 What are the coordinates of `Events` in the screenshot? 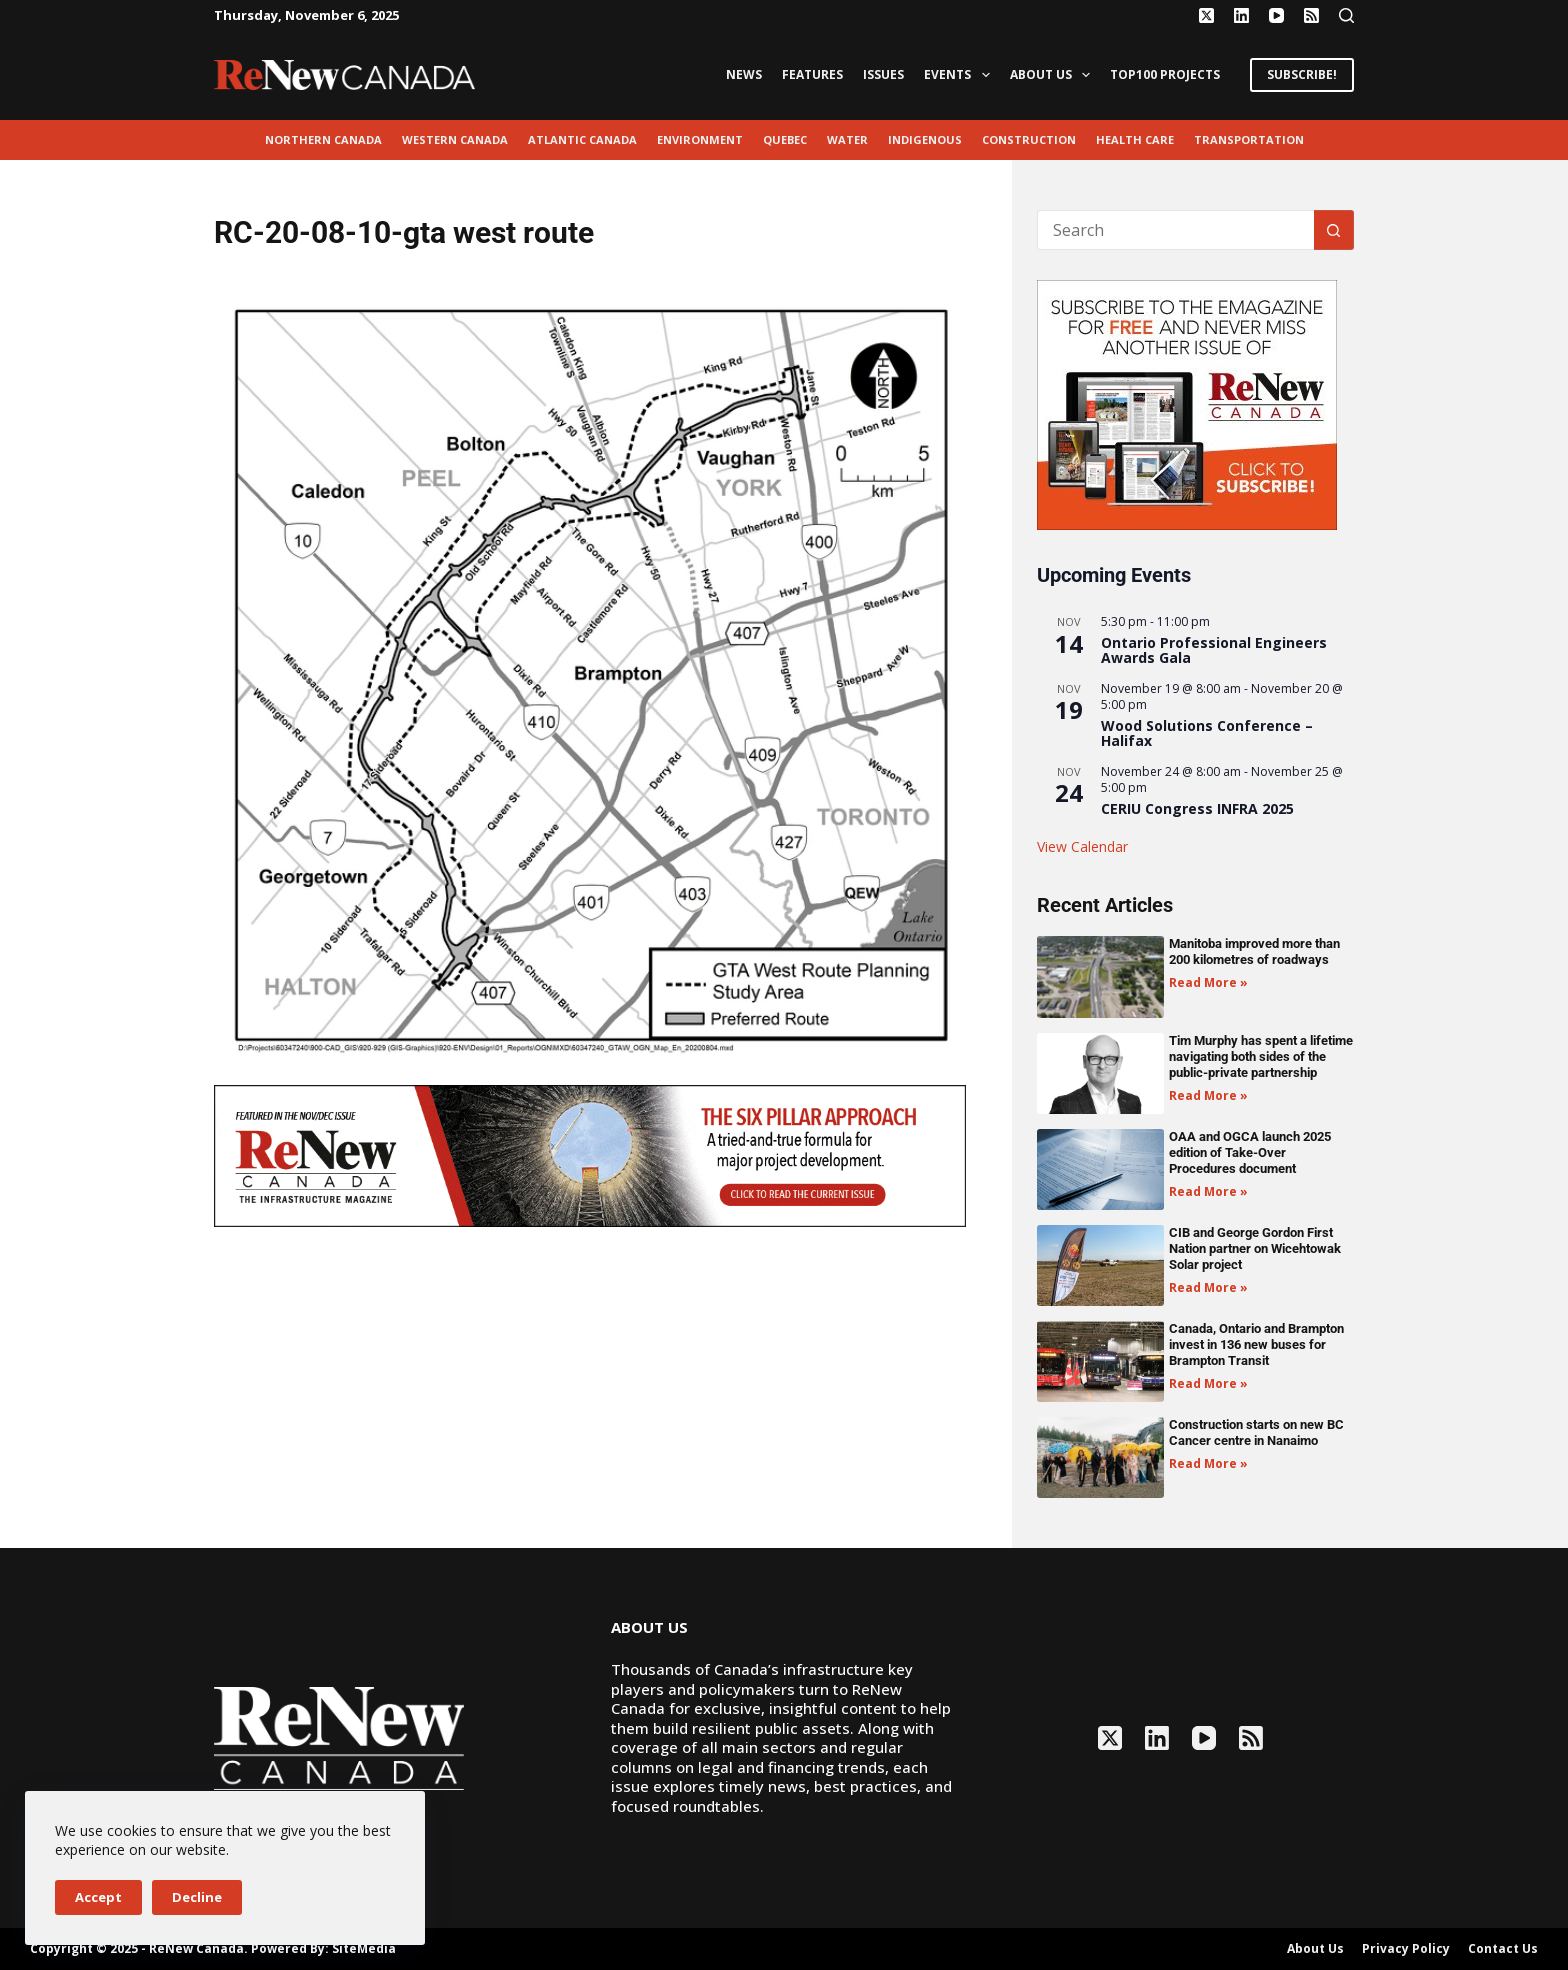 It's located at (960, 75).